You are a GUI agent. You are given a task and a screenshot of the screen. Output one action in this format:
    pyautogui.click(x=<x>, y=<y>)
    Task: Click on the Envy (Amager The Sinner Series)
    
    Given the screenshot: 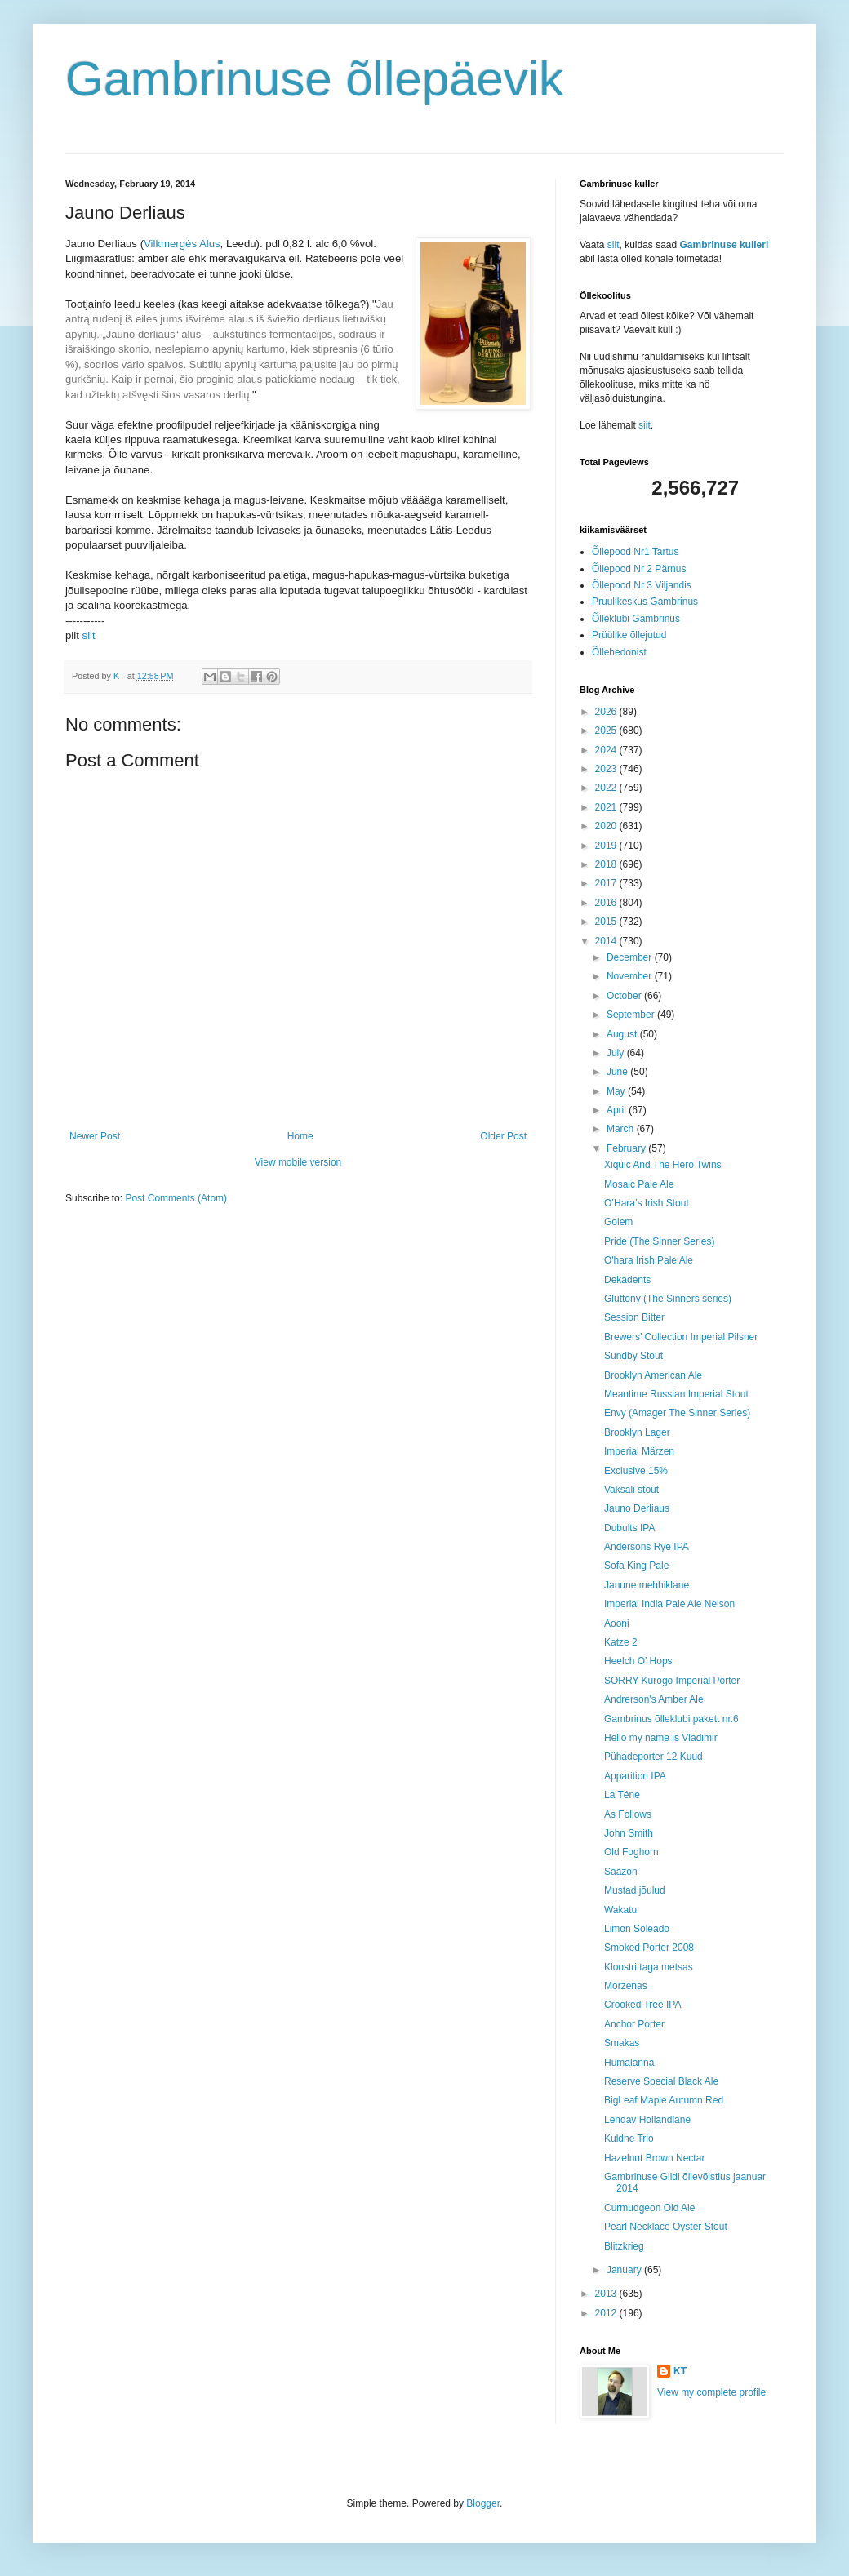 What is the action you would take?
    pyautogui.click(x=677, y=1413)
    